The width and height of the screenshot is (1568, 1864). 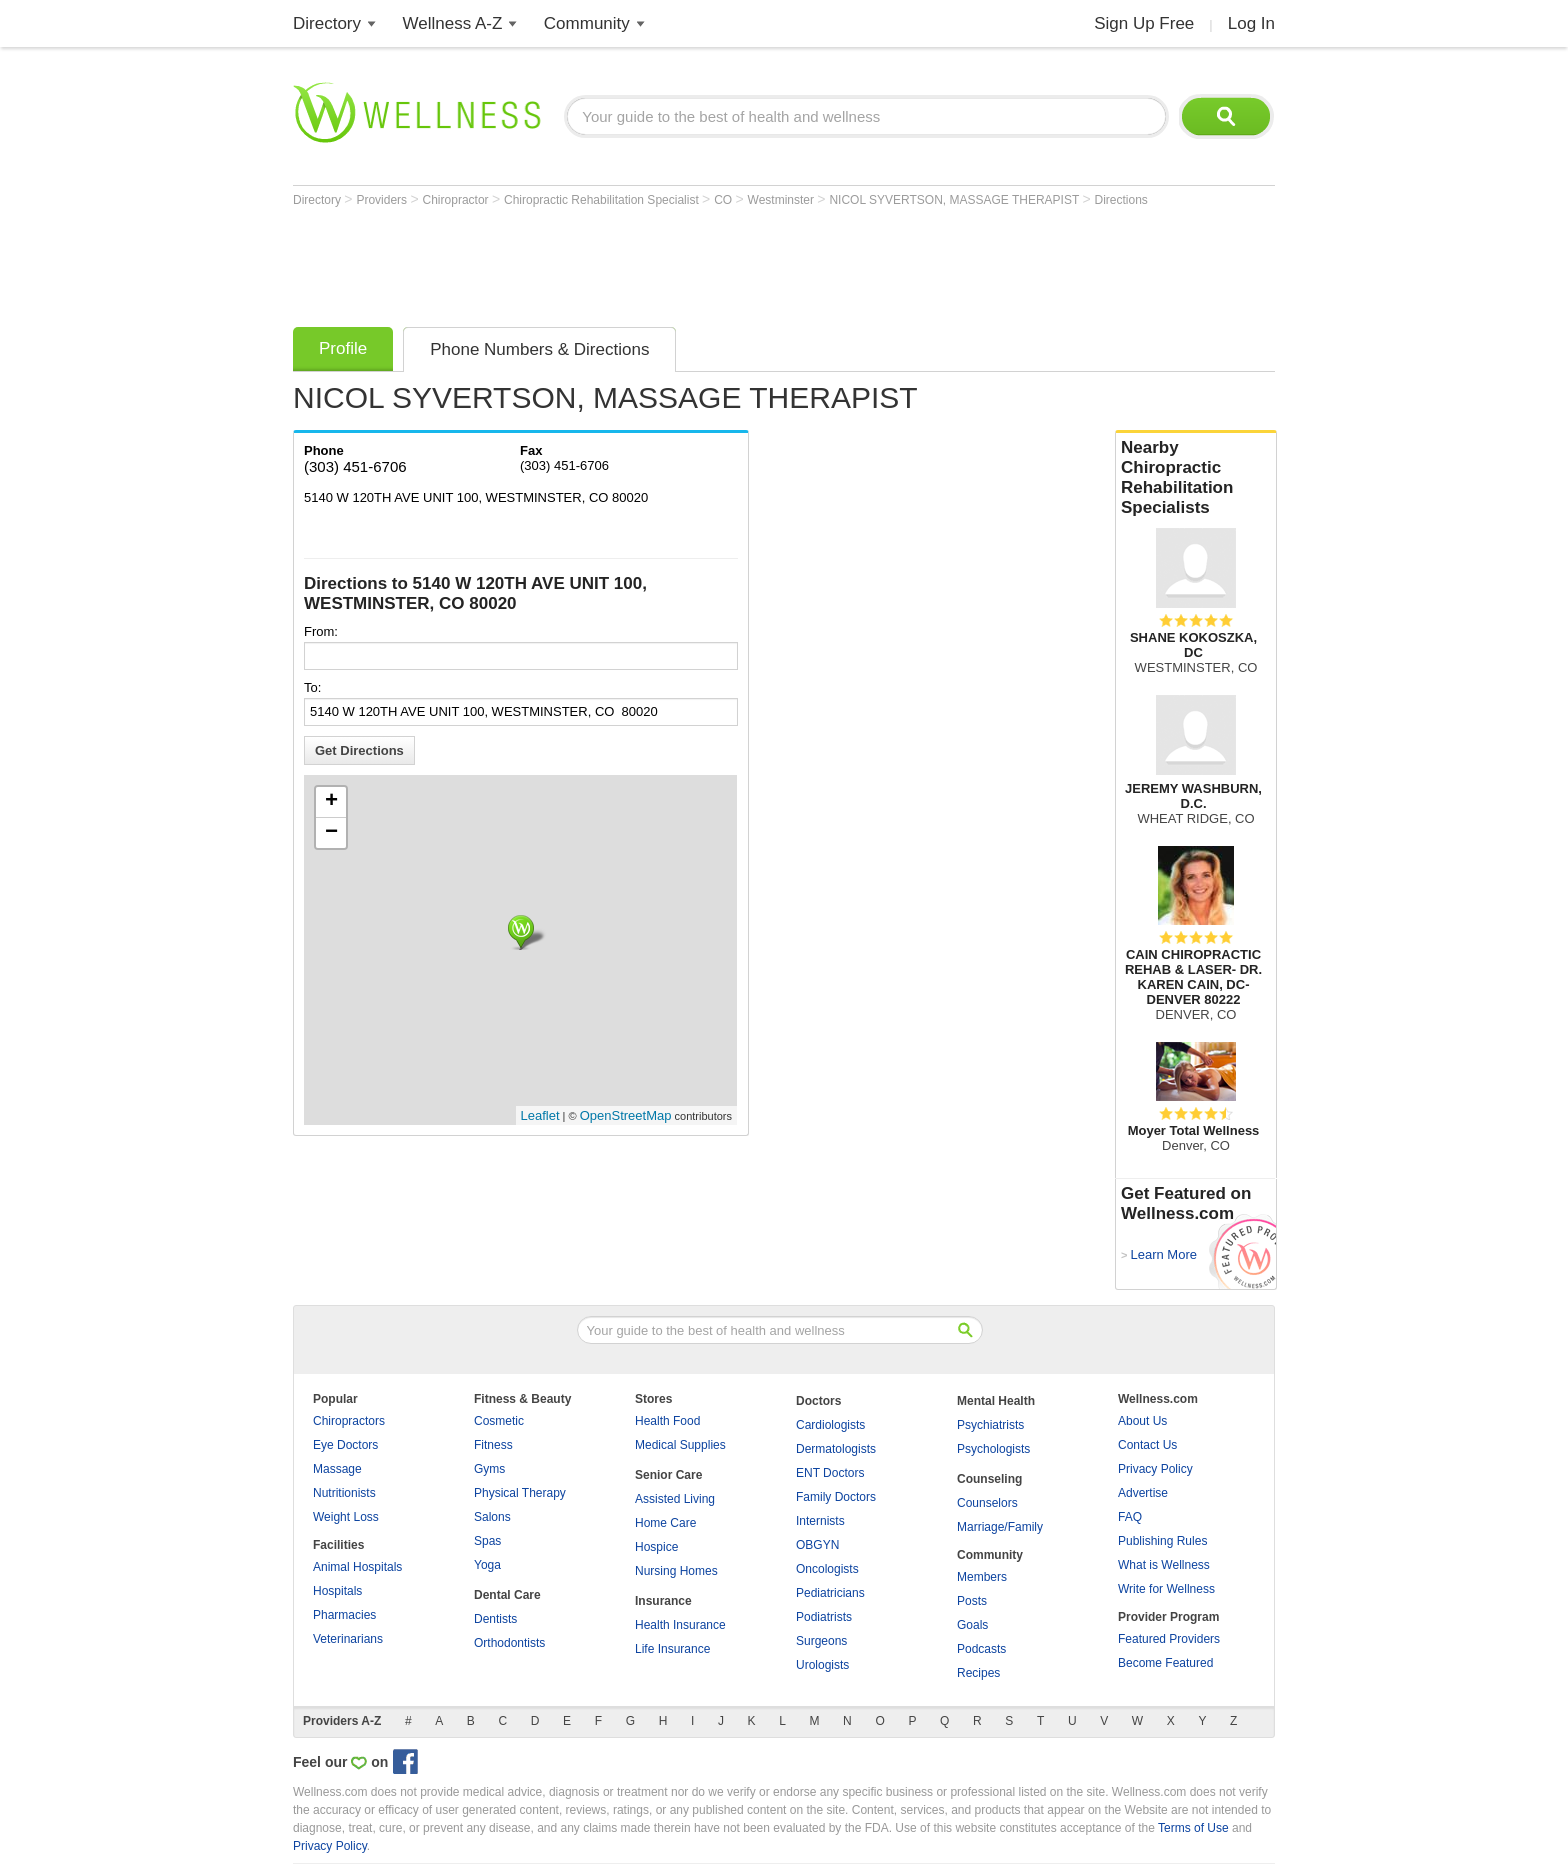 What do you see at coordinates (1130, 1517) in the screenshot?
I see `FAQ` at bounding box center [1130, 1517].